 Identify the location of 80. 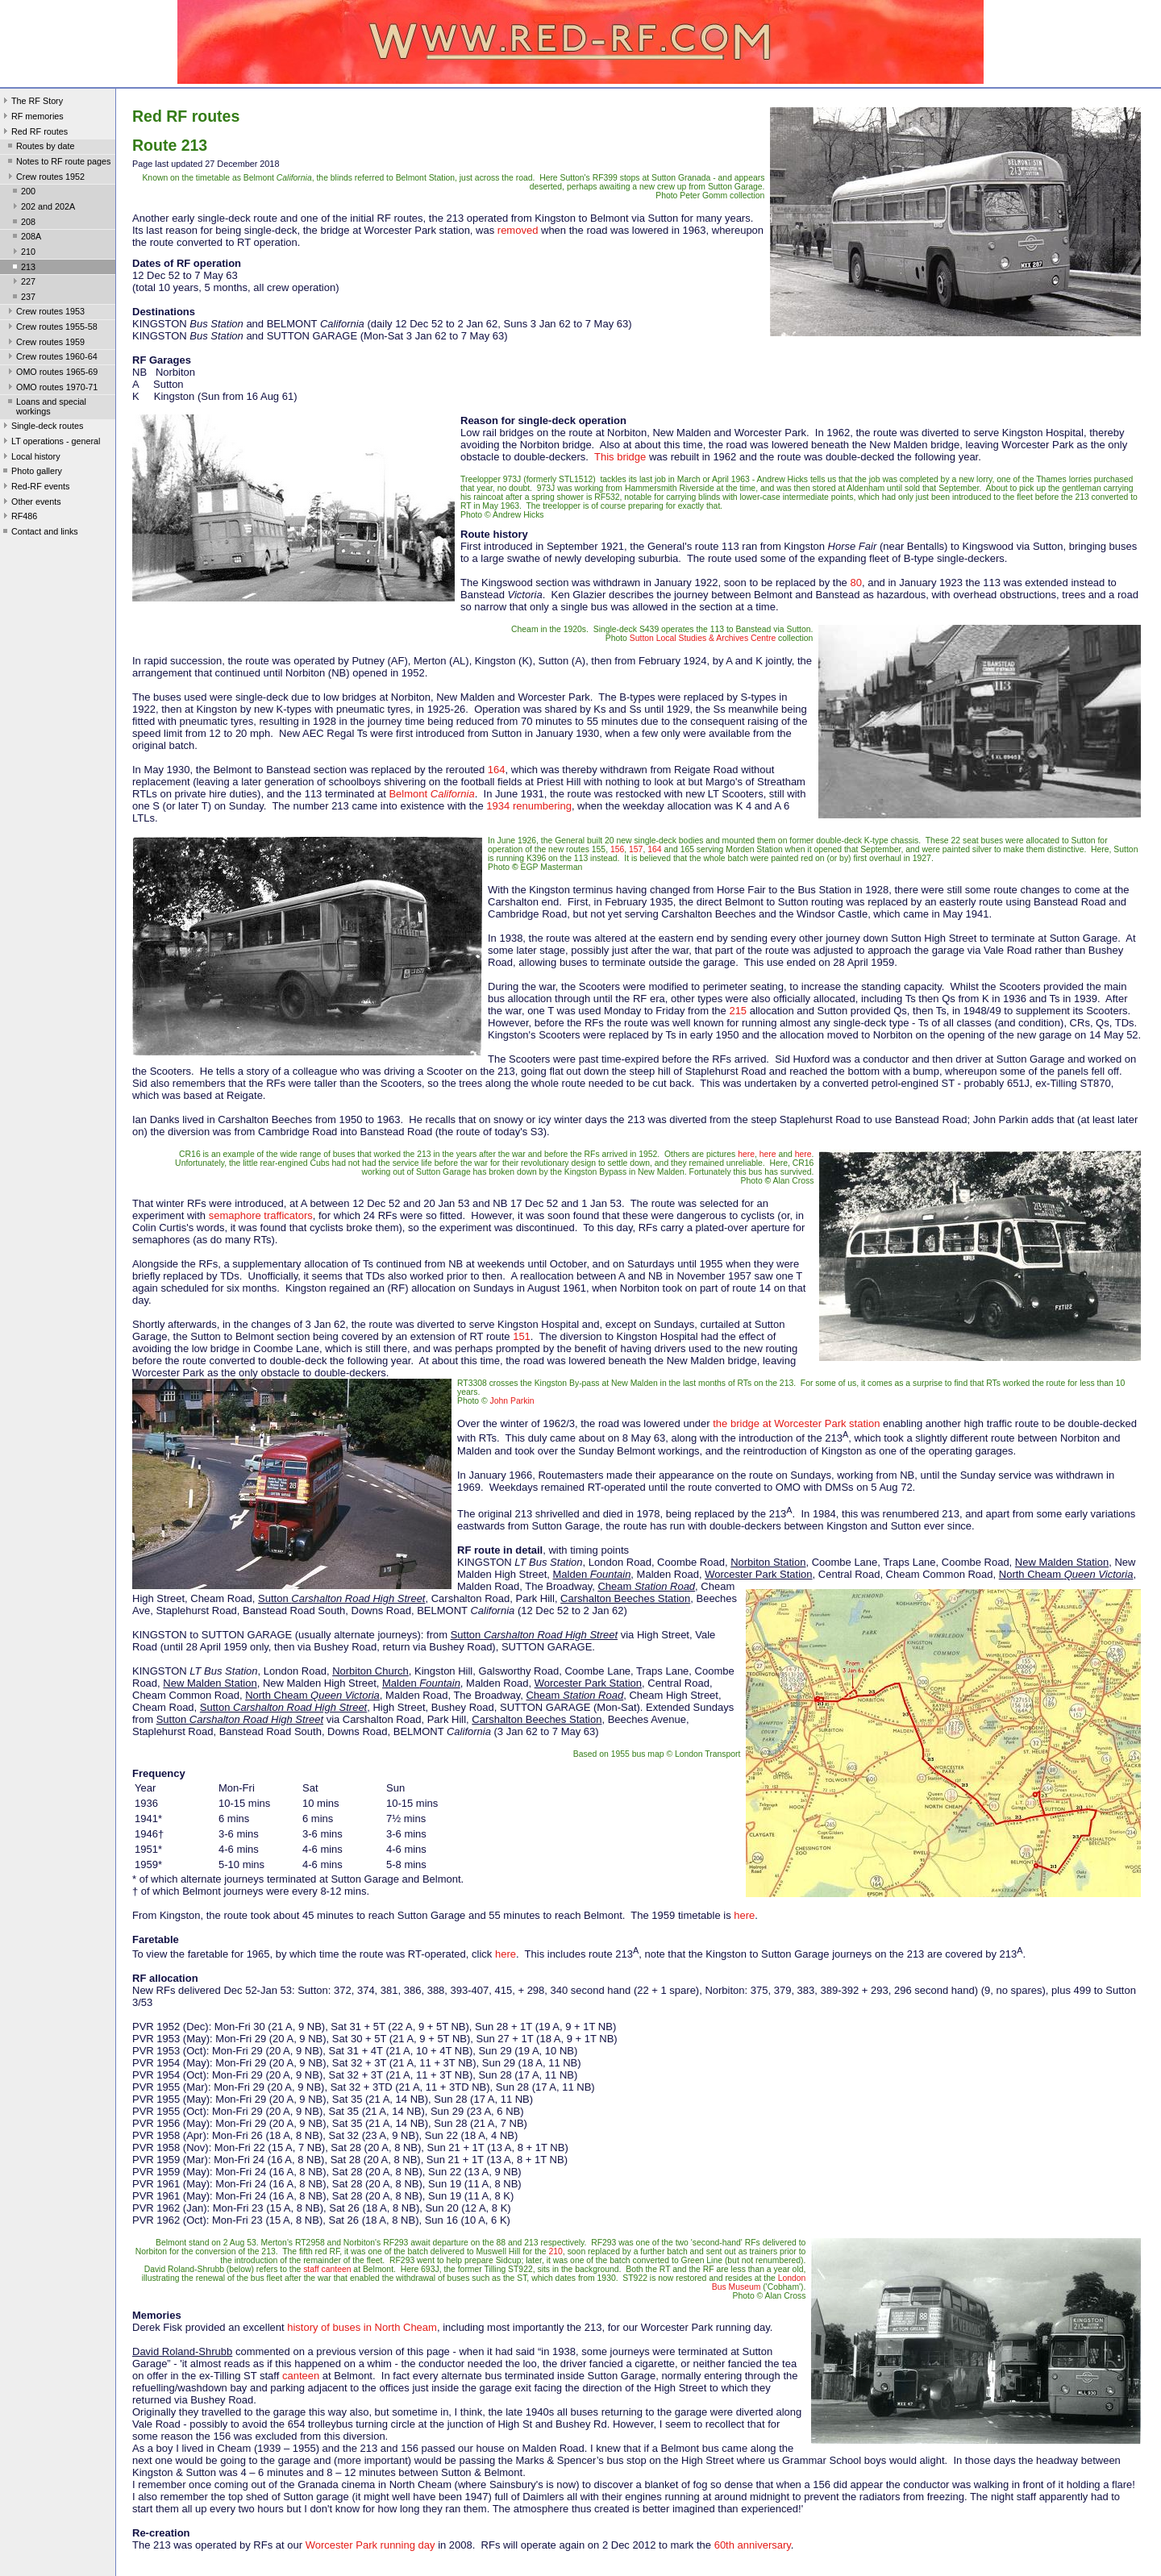
(855, 582).